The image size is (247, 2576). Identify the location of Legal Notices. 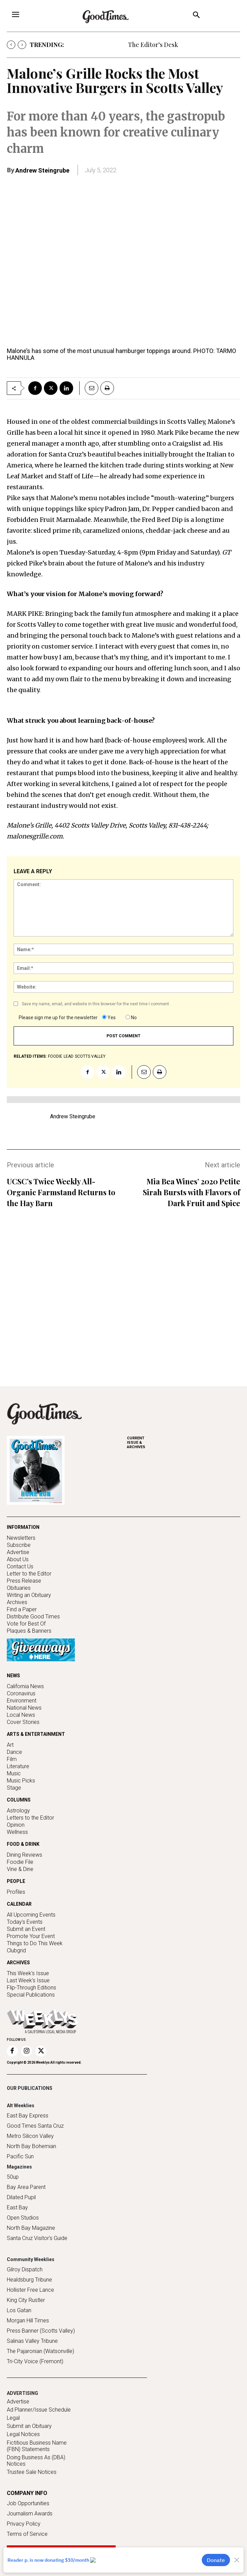
(23, 2434).